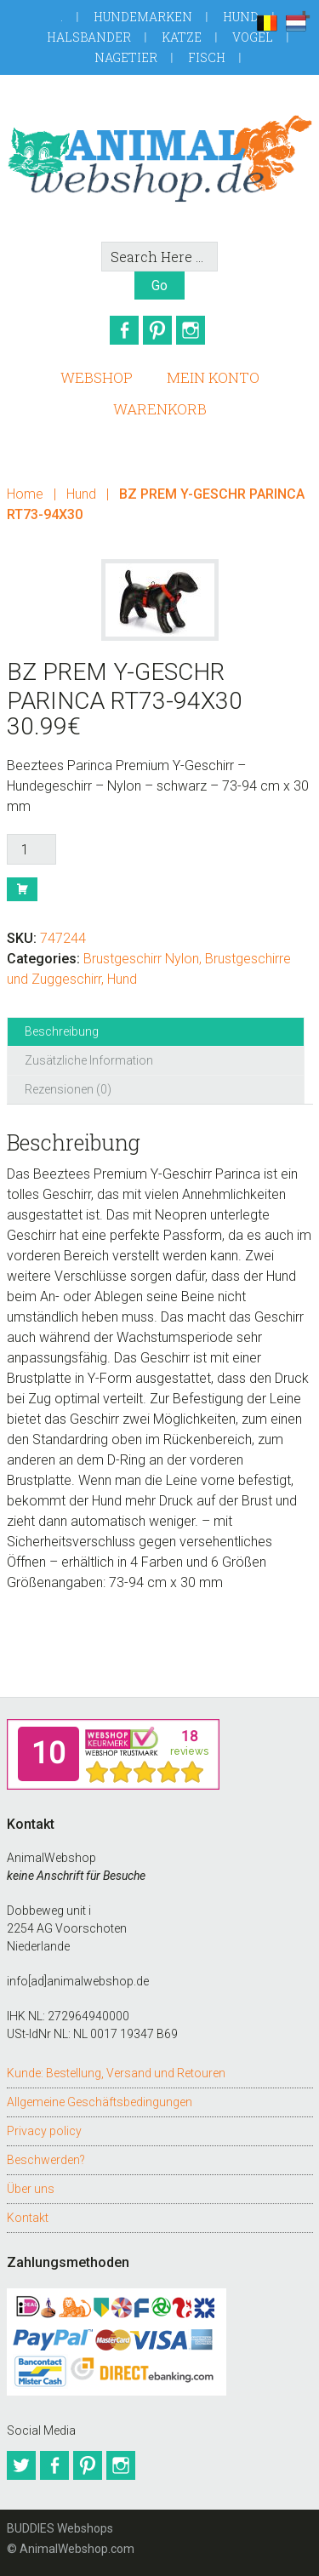  What do you see at coordinates (99, 2102) in the screenshot?
I see `Allgemeine Geschäftsbedingungen` at bounding box center [99, 2102].